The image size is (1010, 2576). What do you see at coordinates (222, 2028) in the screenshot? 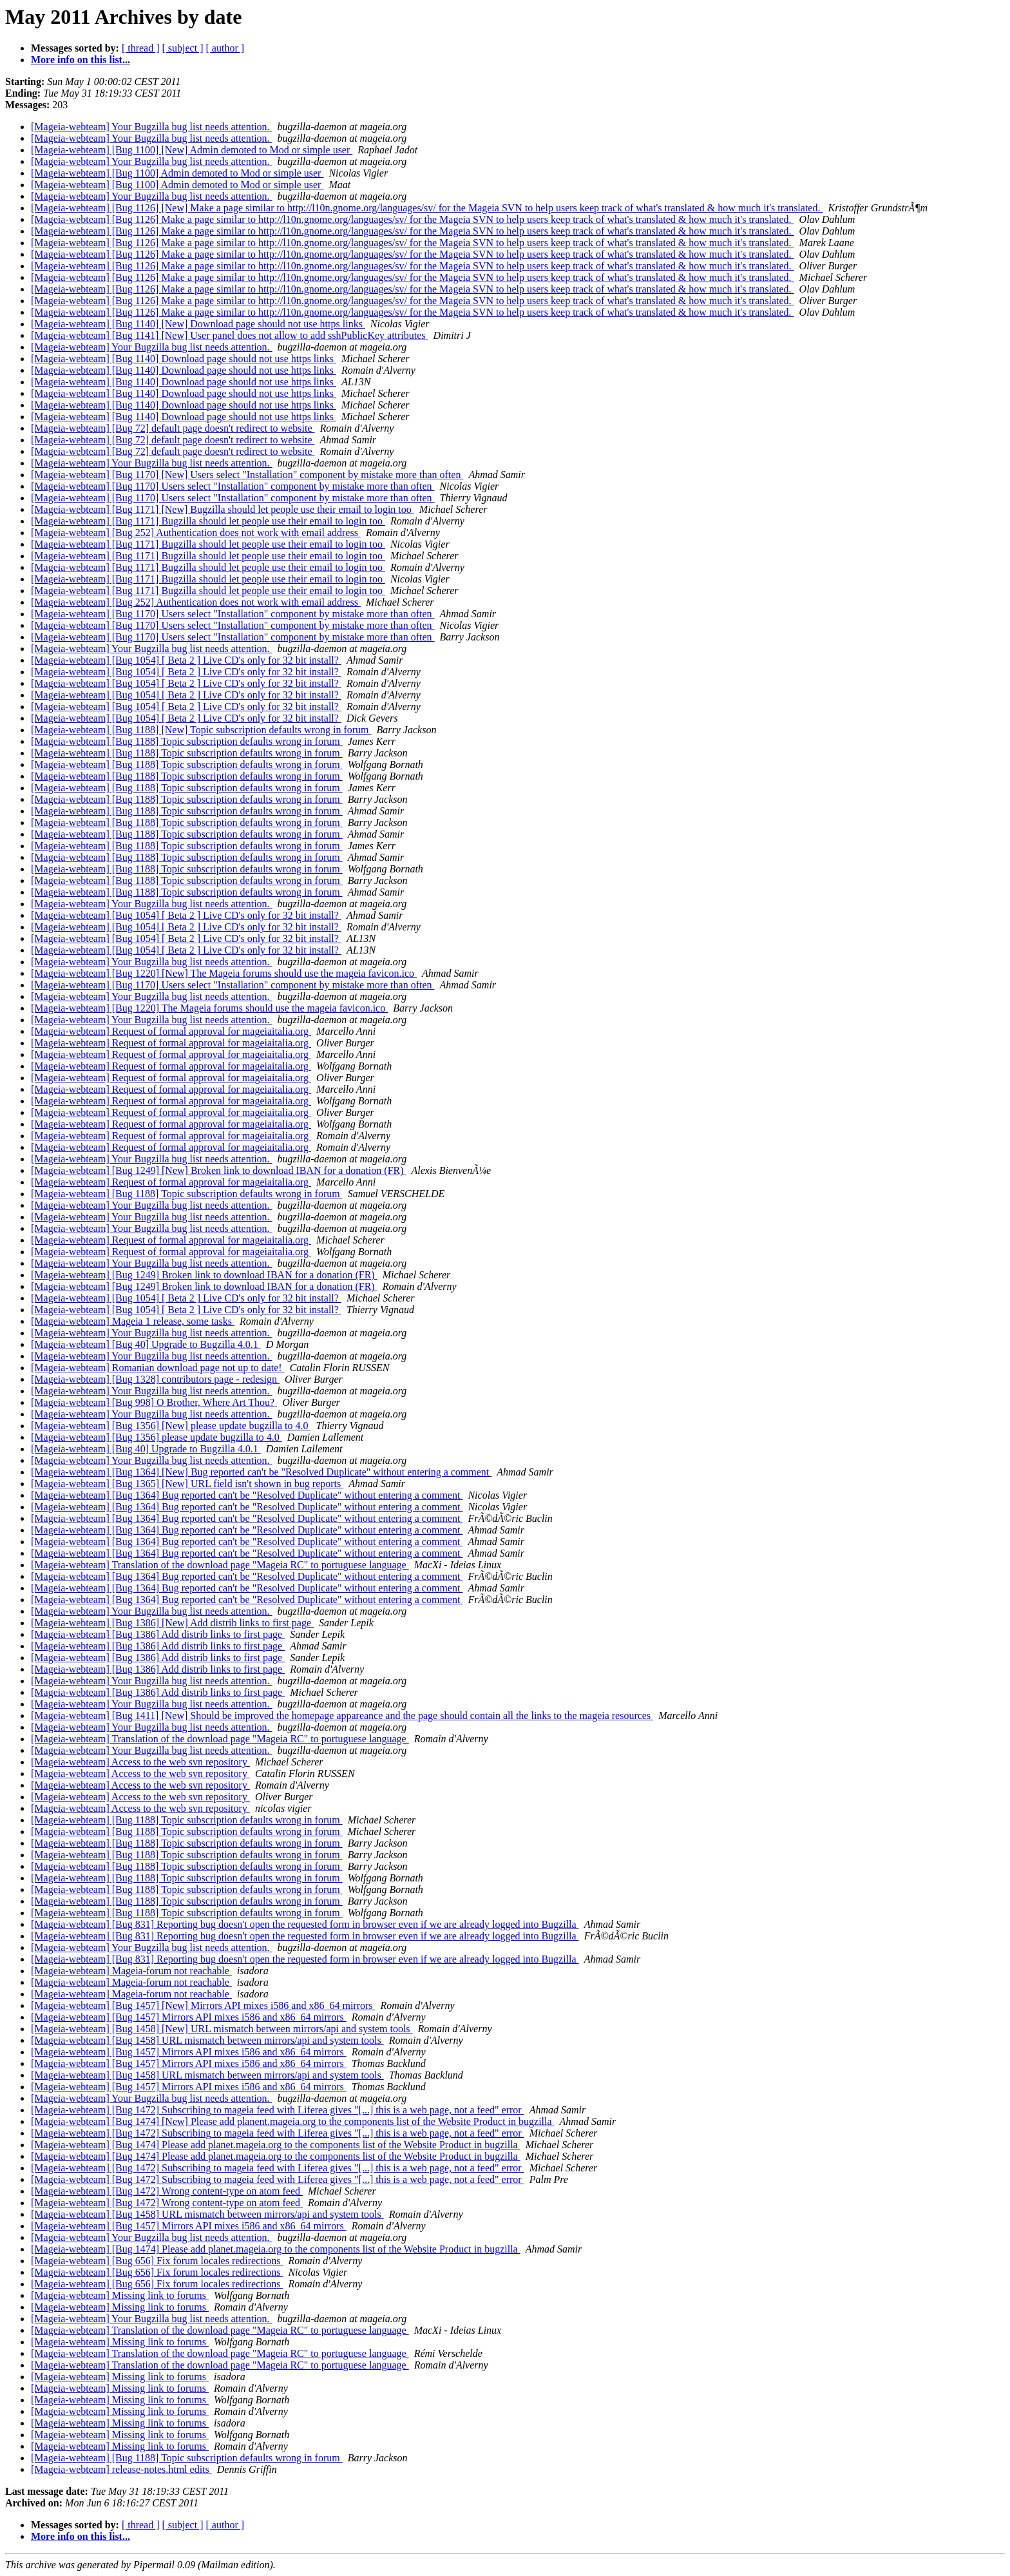
I see `[Mageia-webteam] [Bug 1458] [New] URL mismatch between mirrors/api and system tools` at bounding box center [222, 2028].